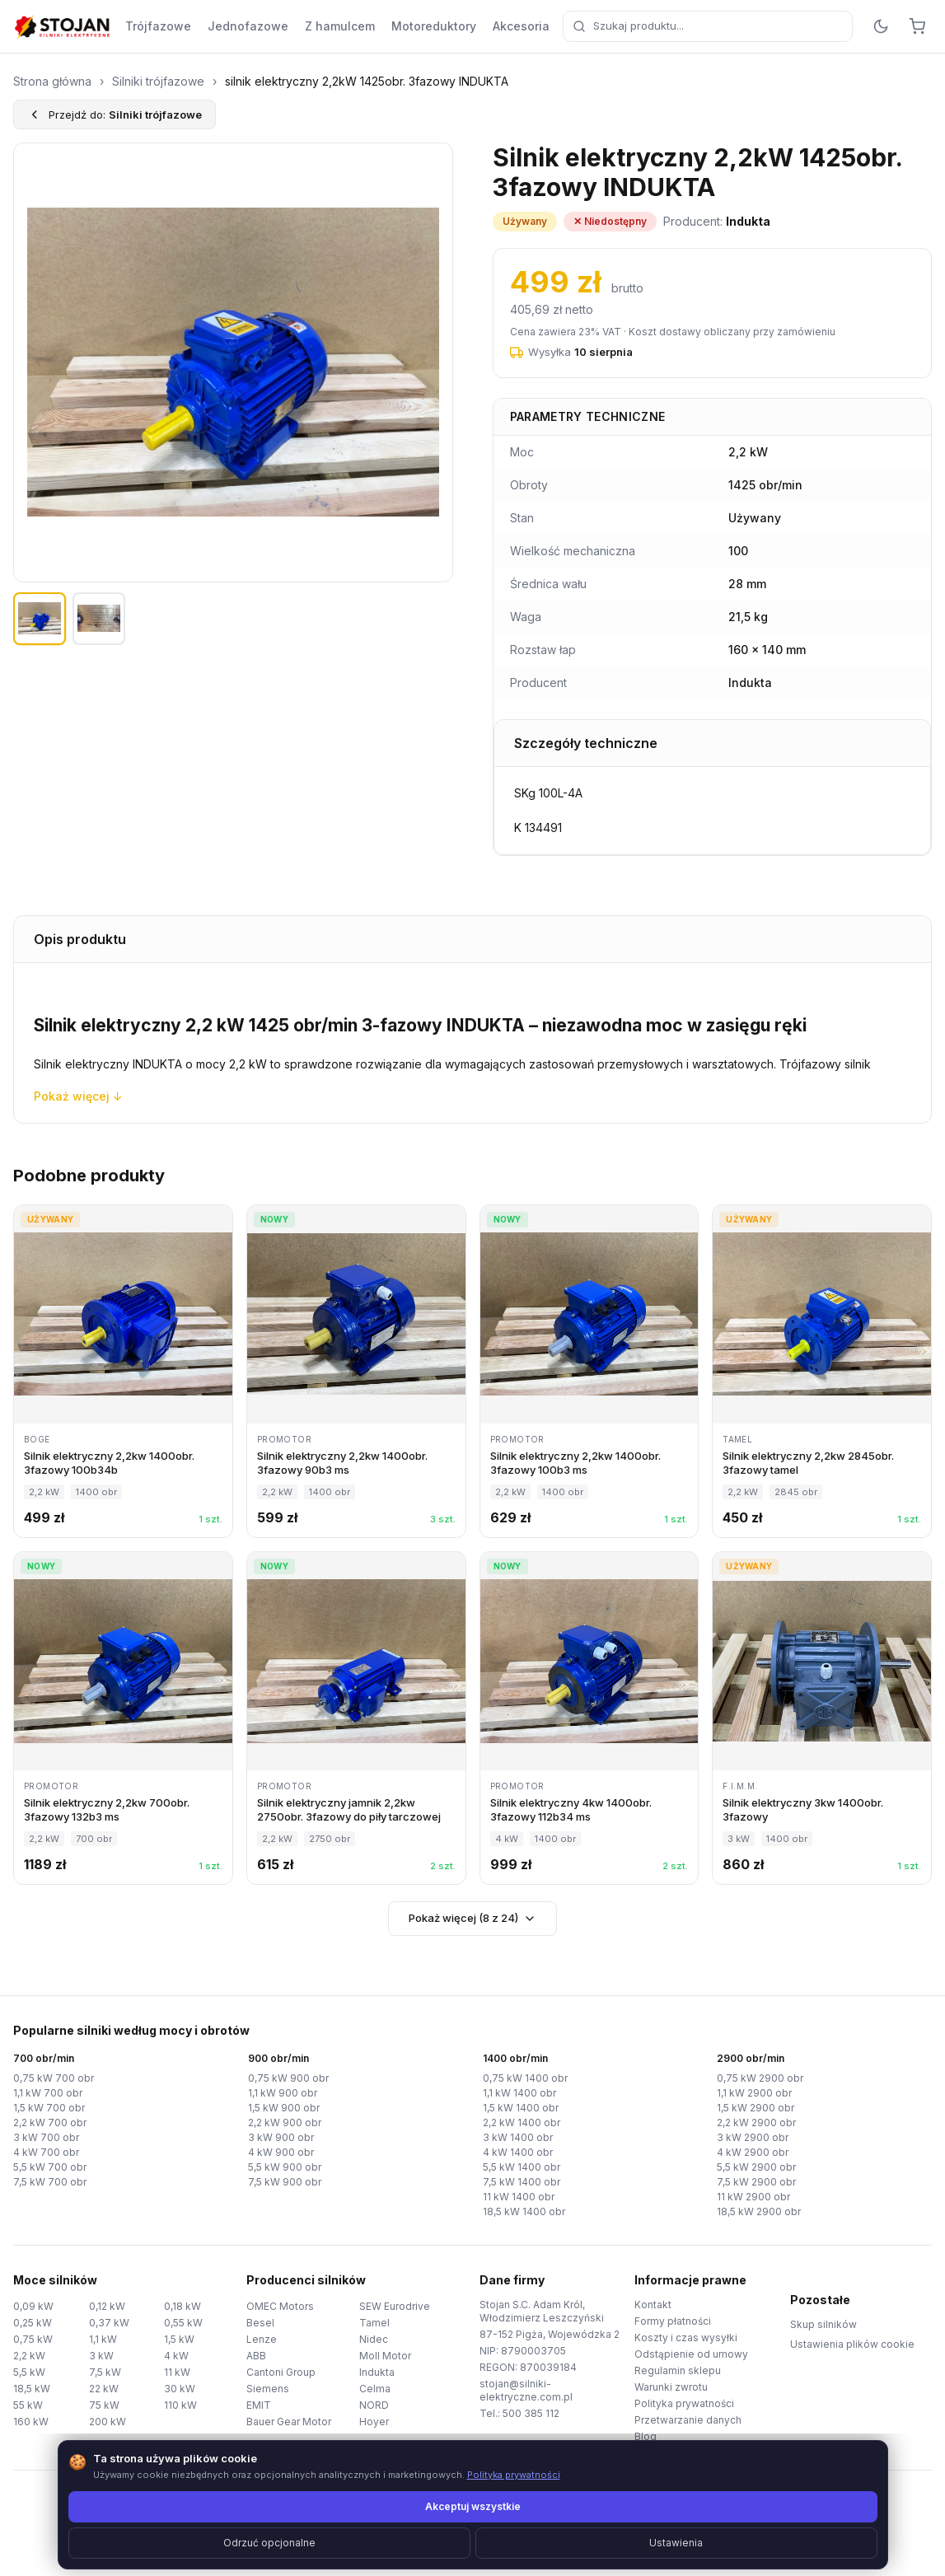  I want to click on 2,2 kW 900 obr, so click(284, 2122).